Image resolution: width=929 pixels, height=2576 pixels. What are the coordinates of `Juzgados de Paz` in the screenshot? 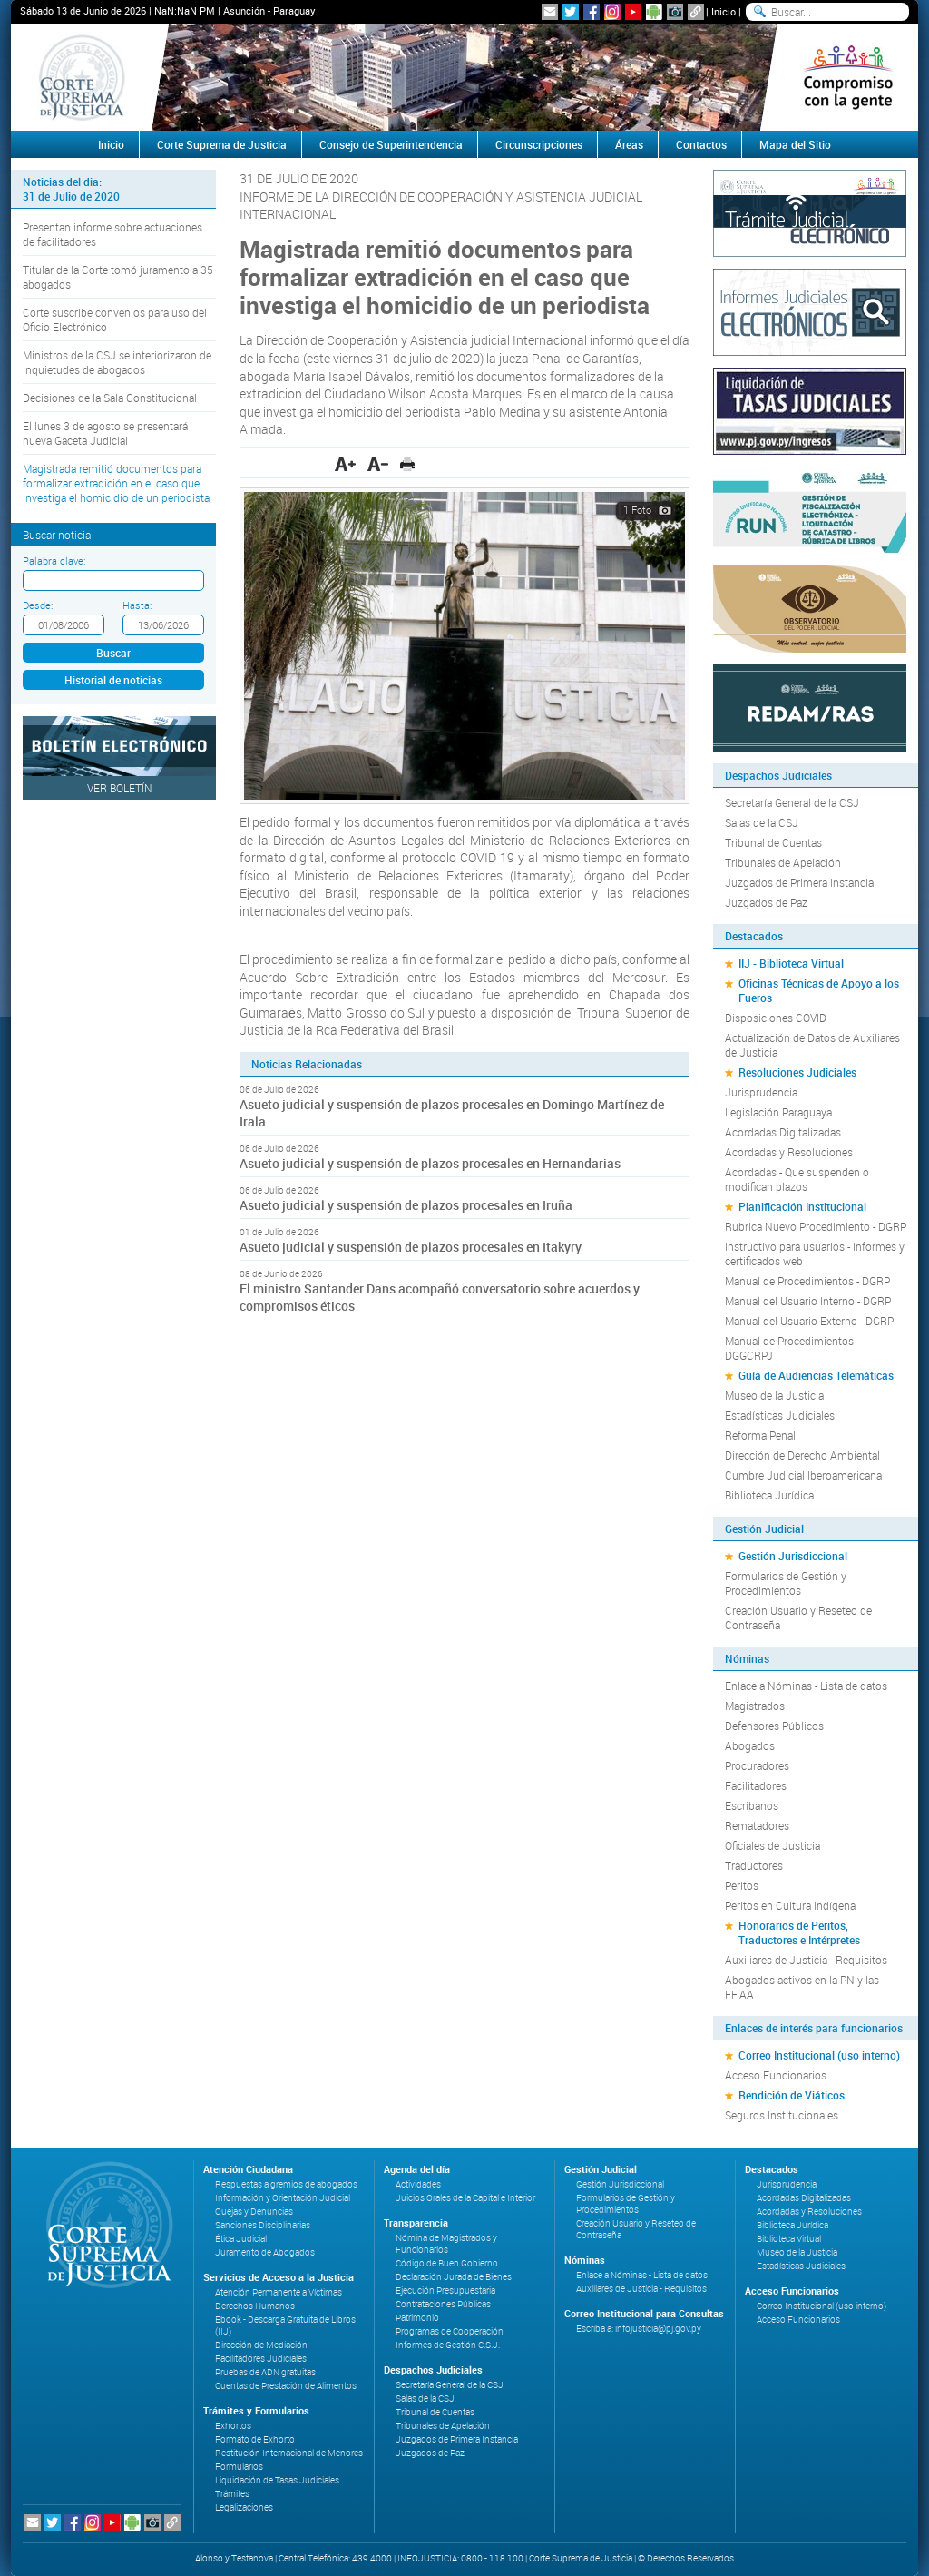 It's located at (766, 902).